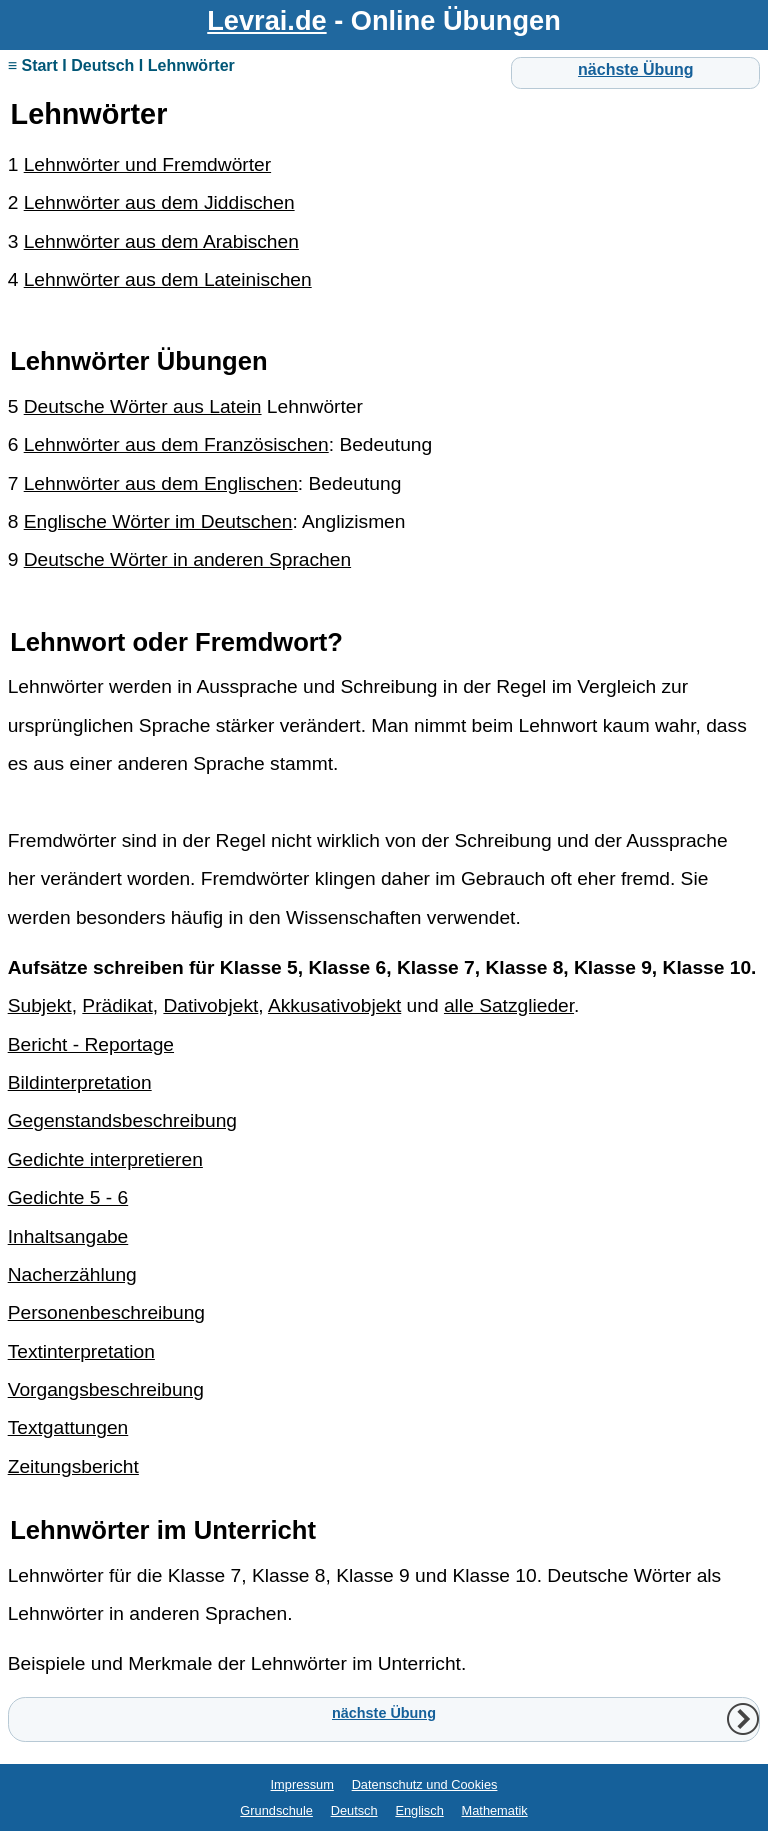 Image resolution: width=768 pixels, height=1831 pixels. What do you see at coordinates (158, 521) in the screenshot?
I see `Englische Wörter im Deutschen` at bounding box center [158, 521].